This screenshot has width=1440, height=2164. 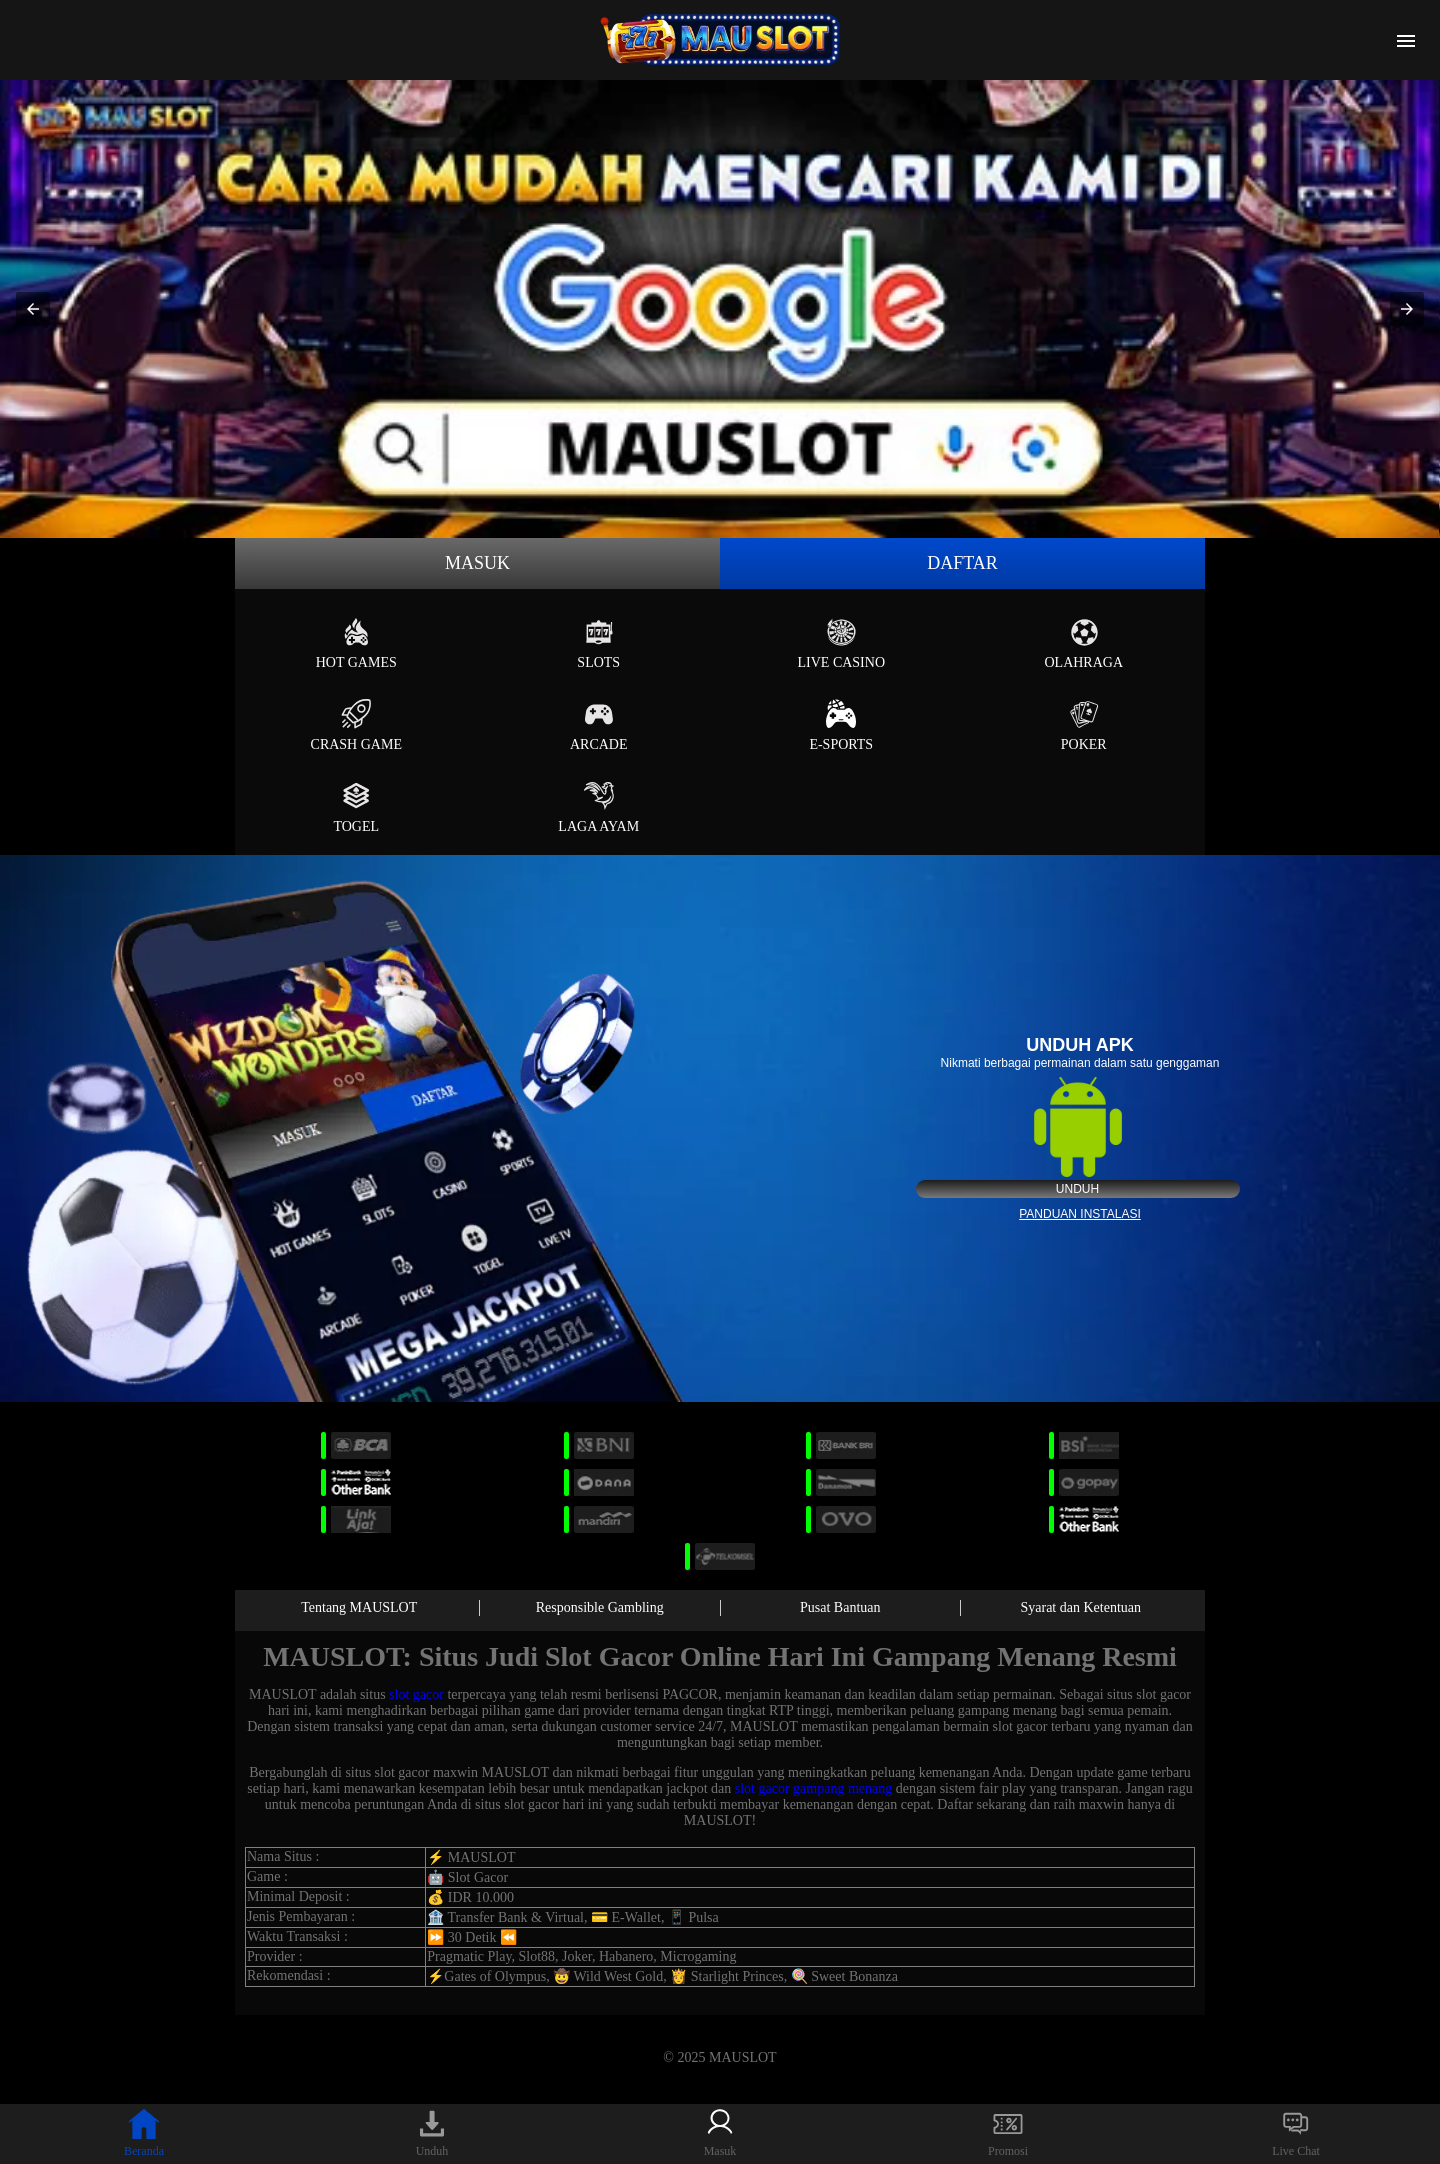 What do you see at coordinates (841, 725) in the screenshot?
I see `E-Sports` at bounding box center [841, 725].